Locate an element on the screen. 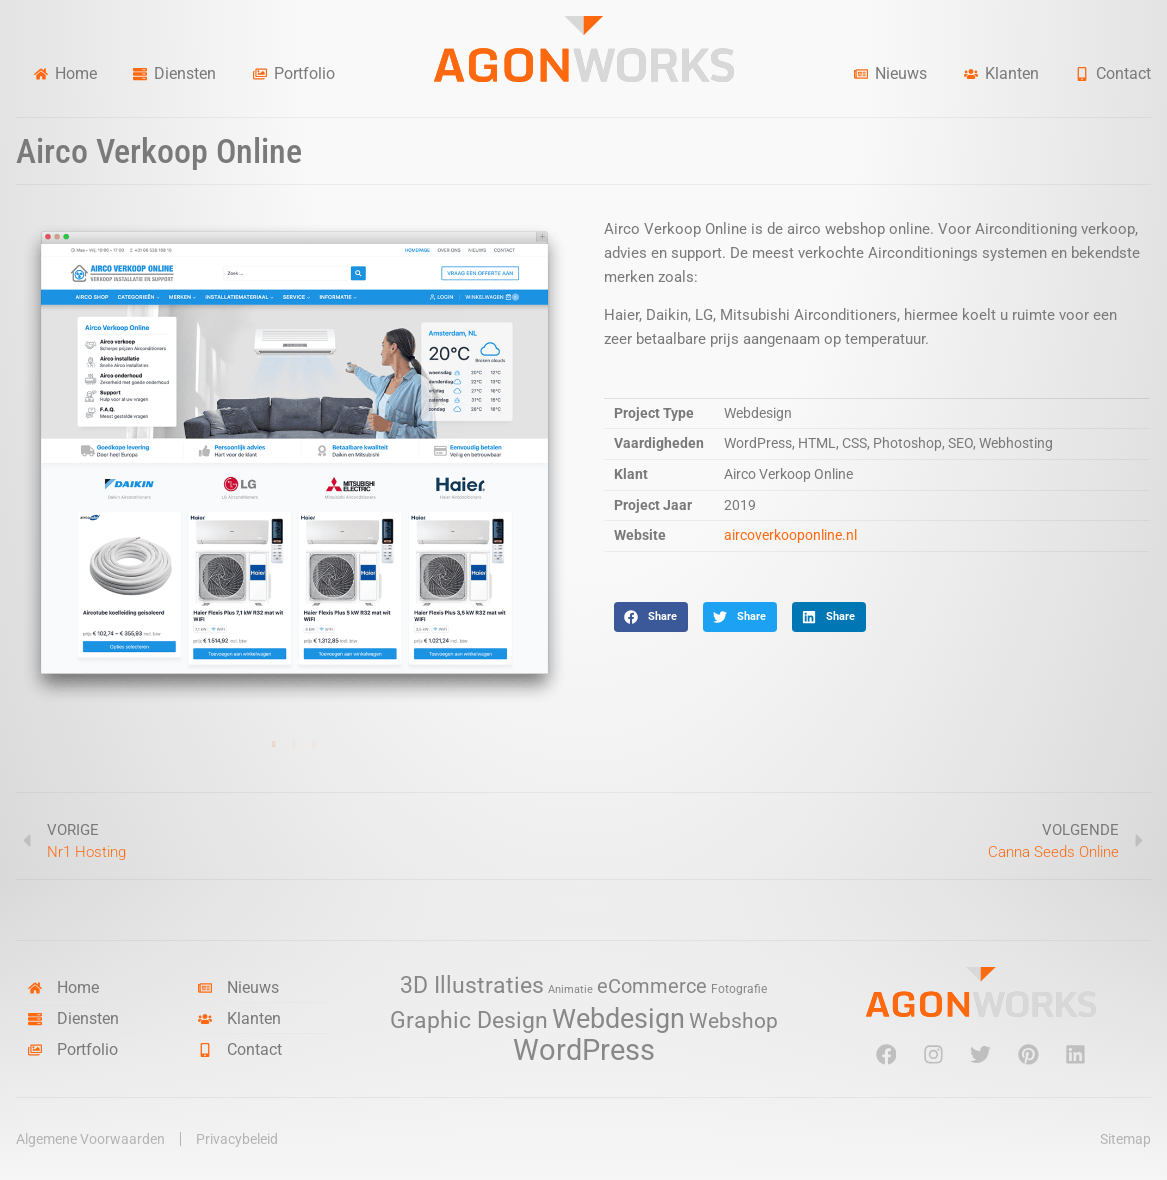 The height and width of the screenshot is (1180, 1167). Animatie [Animatie (2 items)] is located at coordinates (570, 989).